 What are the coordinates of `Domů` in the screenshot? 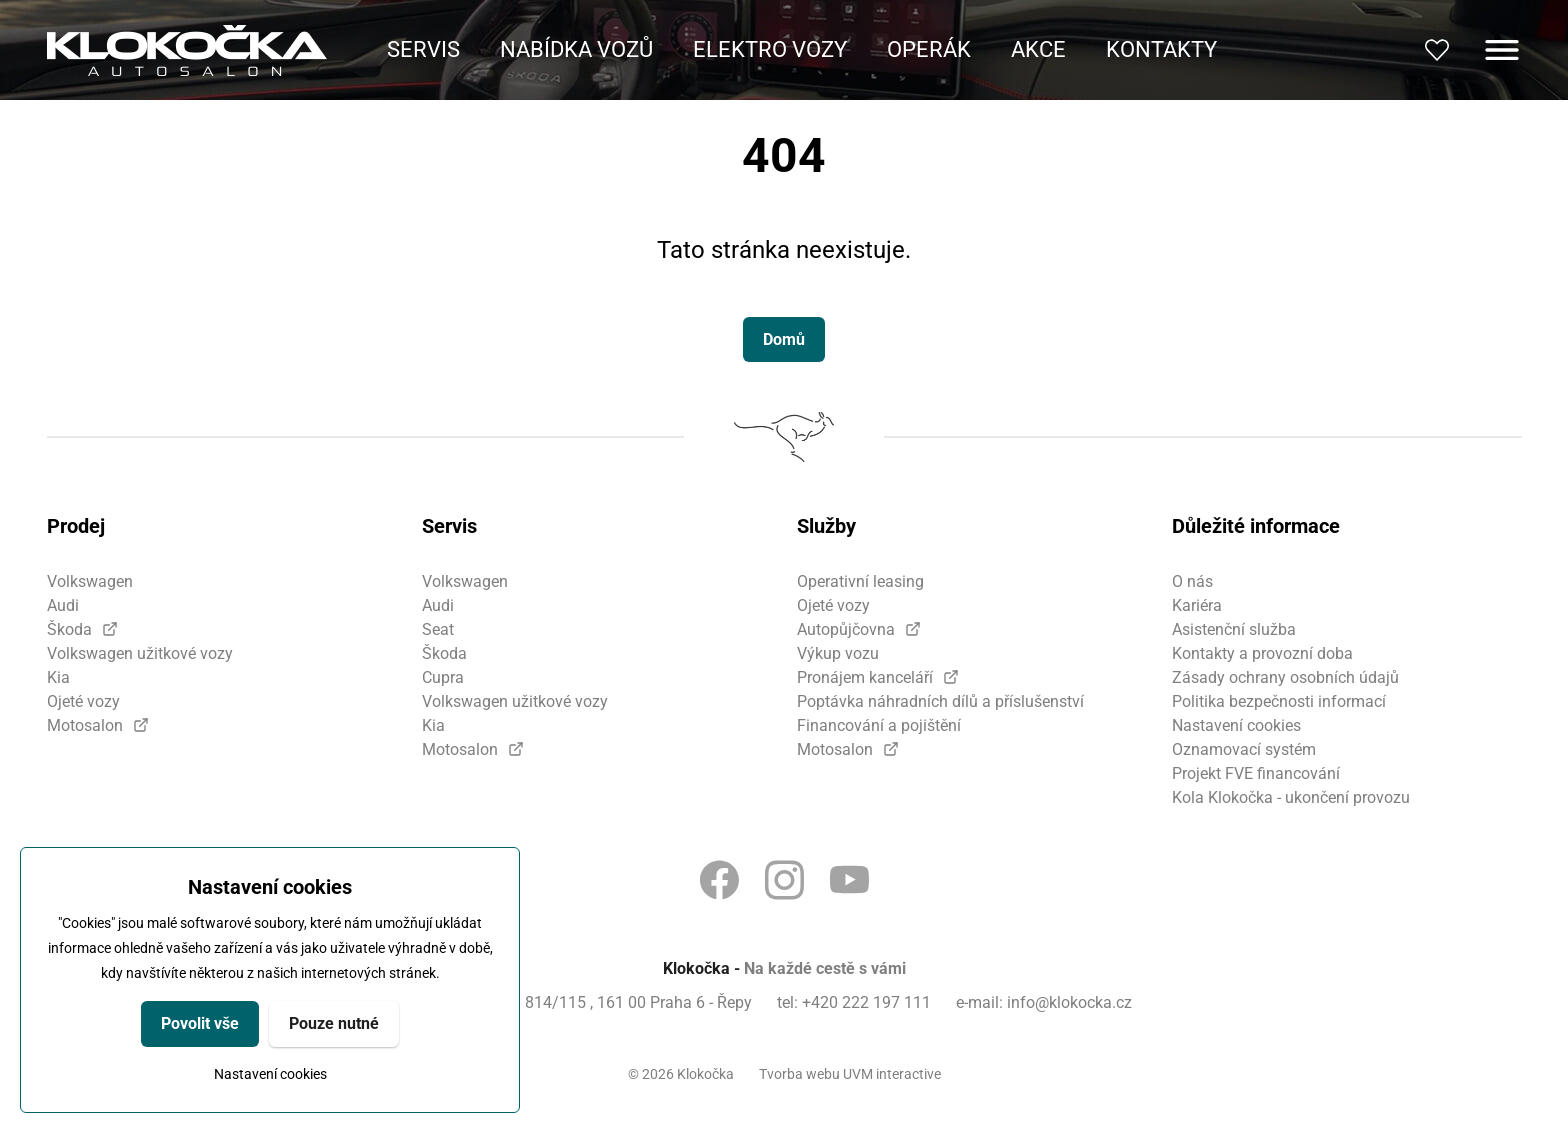 It's located at (784, 339).